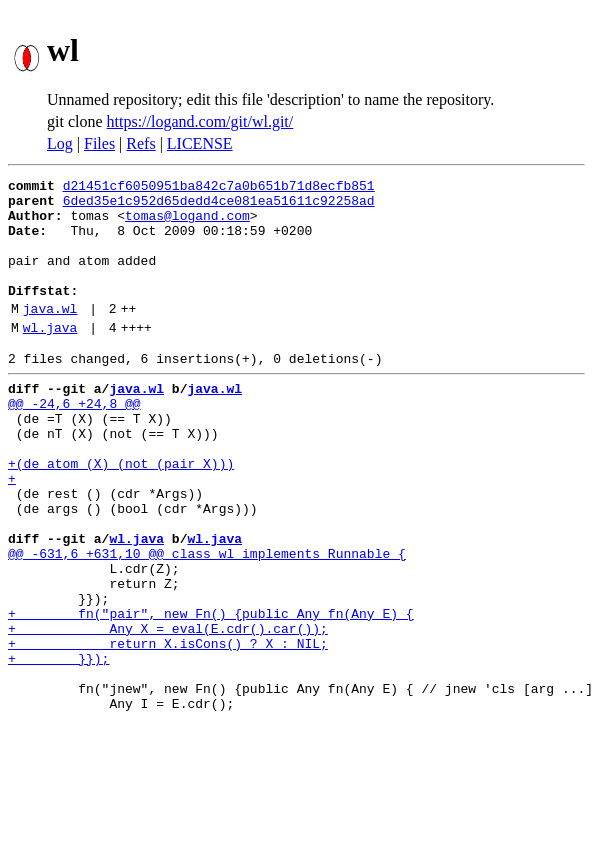 Image resolution: width=593 pixels, height=842 pixels. Describe the element at coordinates (200, 121) in the screenshot. I see `https://logand.com/git/wl.git/` at that location.